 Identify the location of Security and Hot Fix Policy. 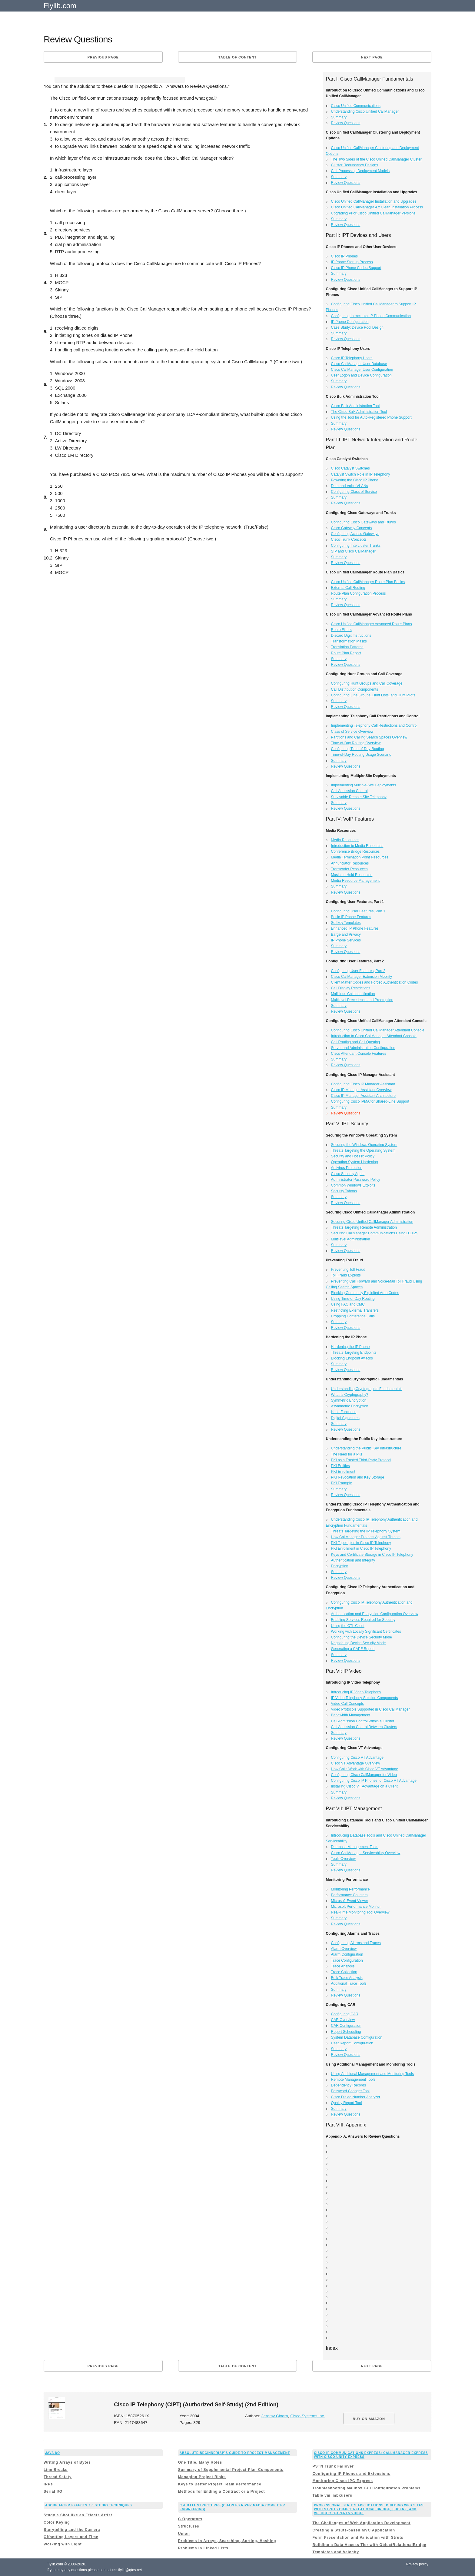
(352, 1156).